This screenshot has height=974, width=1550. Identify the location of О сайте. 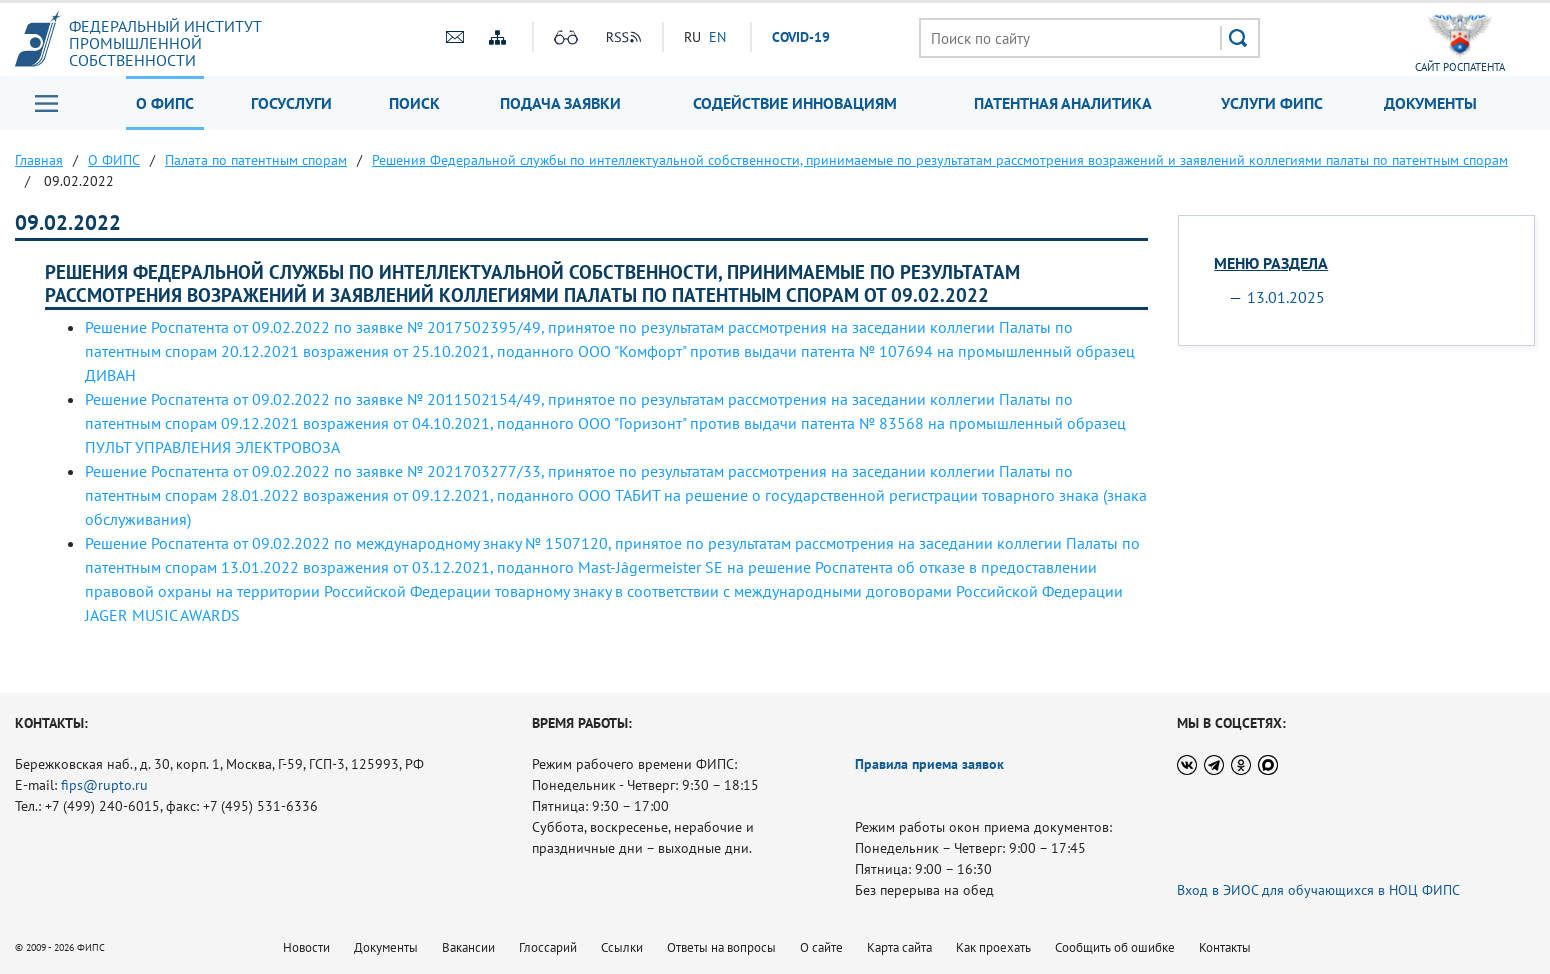
(821, 947).